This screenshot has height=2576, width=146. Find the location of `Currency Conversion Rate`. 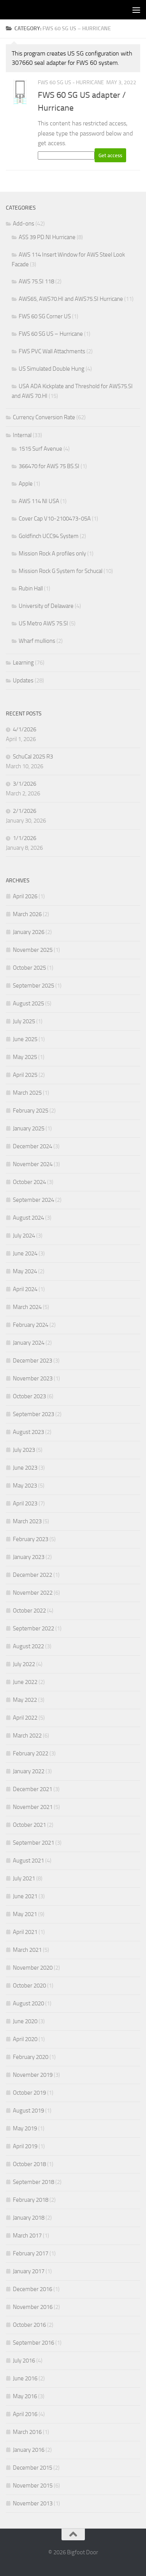

Currency Conversion Rate is located at coordinates (44, 417).